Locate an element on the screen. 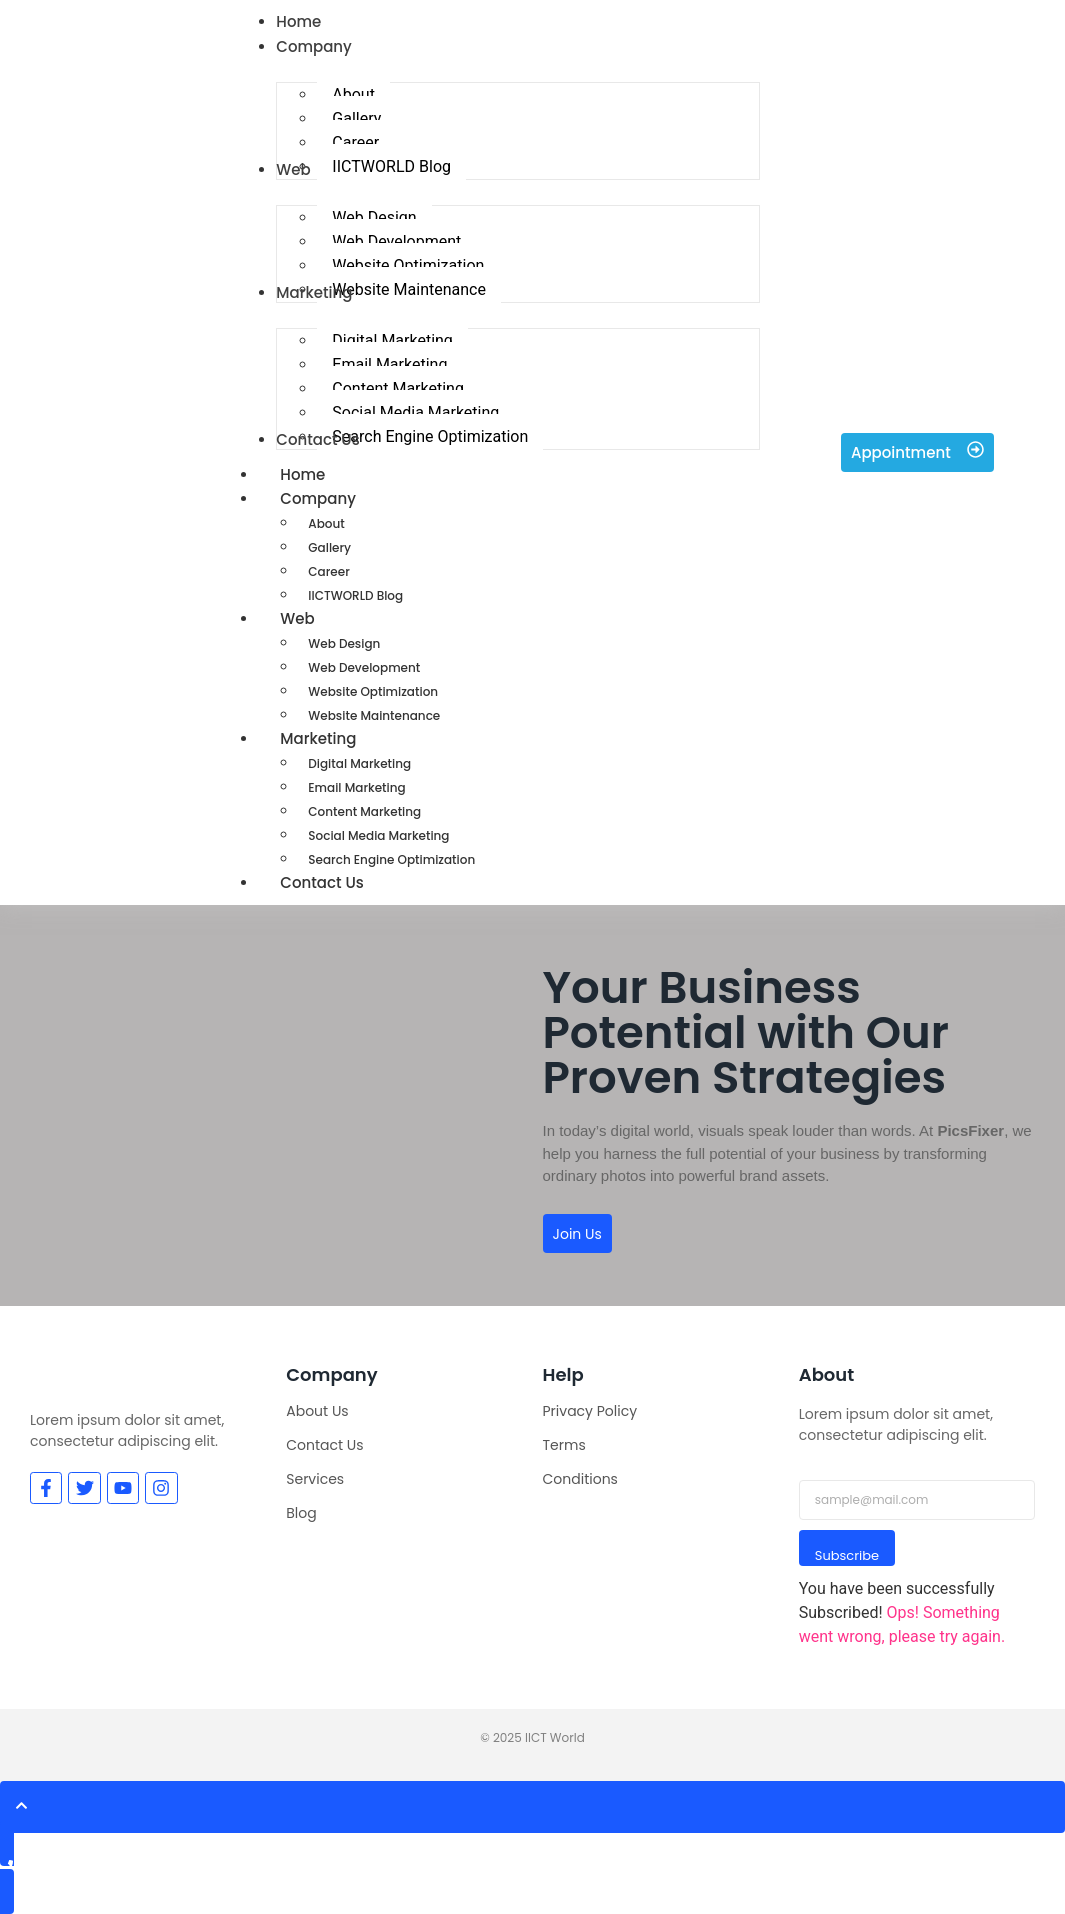 This screenshot has height=1914, width=1065. Search Engine Optimization is located at coordinates (391, 859).